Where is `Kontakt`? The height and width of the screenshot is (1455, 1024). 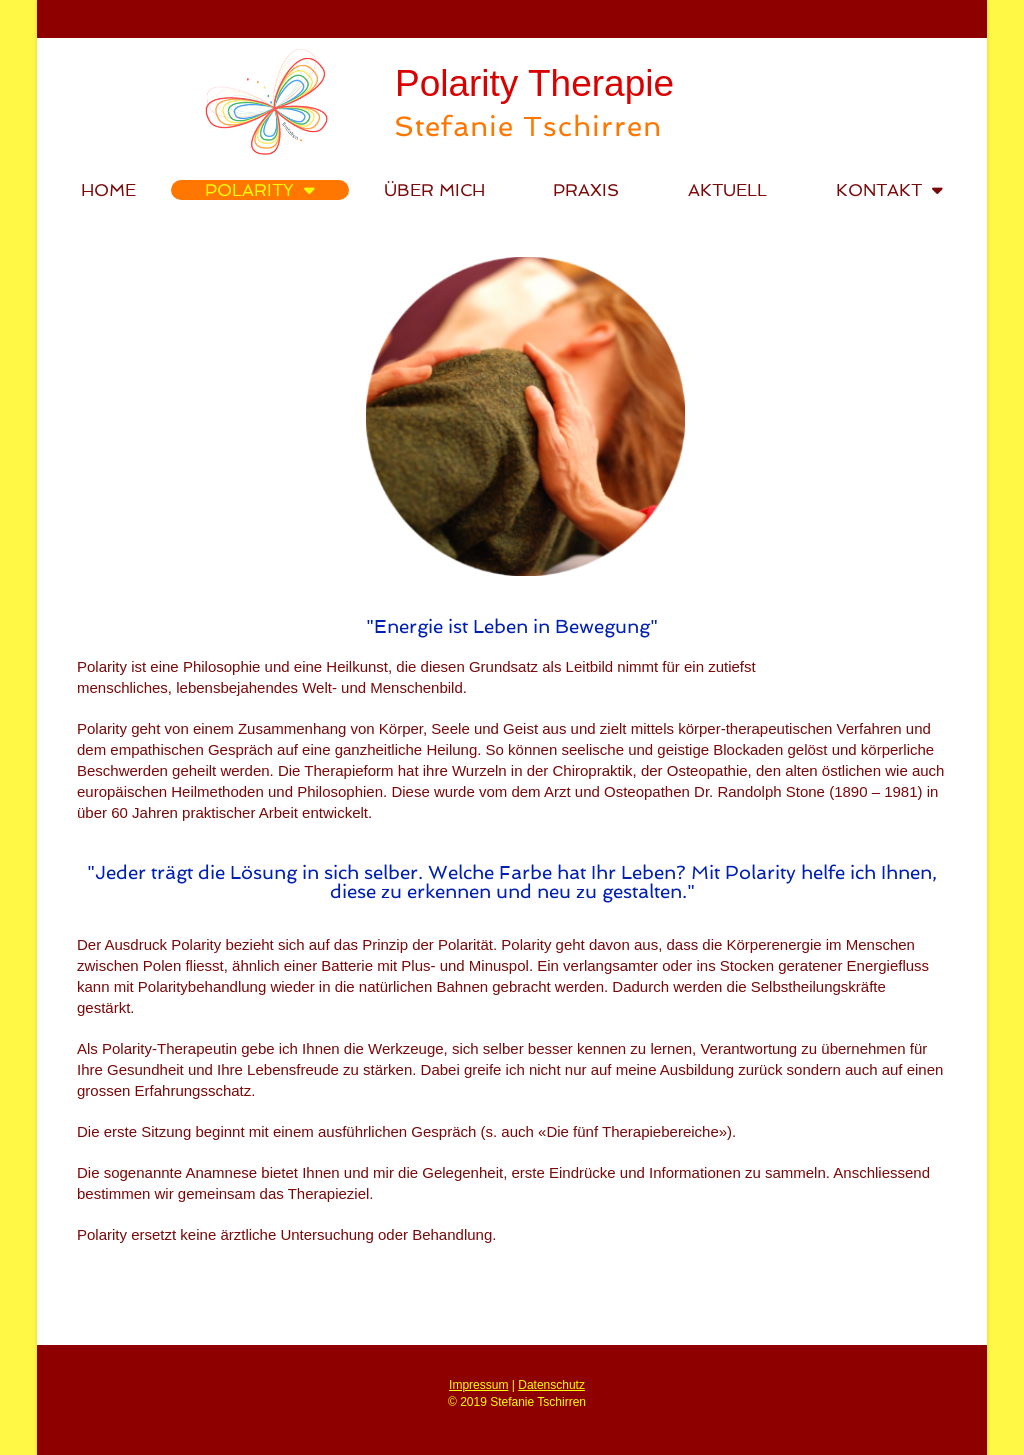 Kontakt is located at coordinates (889, 190).